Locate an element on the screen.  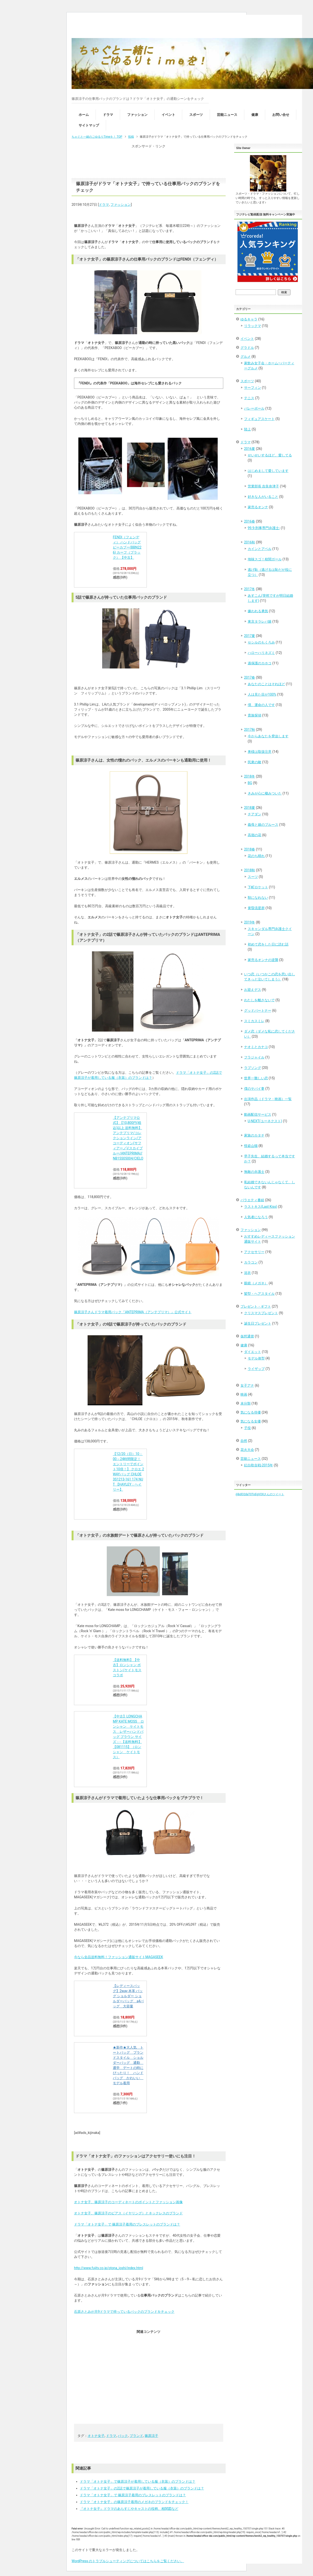
好きな人がいること is located at coordinates (263, 497).